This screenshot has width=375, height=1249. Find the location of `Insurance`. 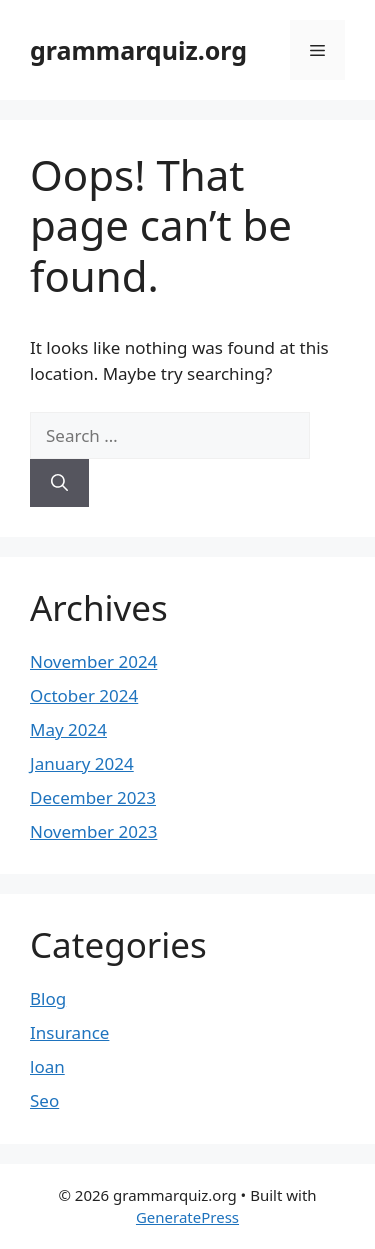

Insurance is located at coordinates (69, 1032).